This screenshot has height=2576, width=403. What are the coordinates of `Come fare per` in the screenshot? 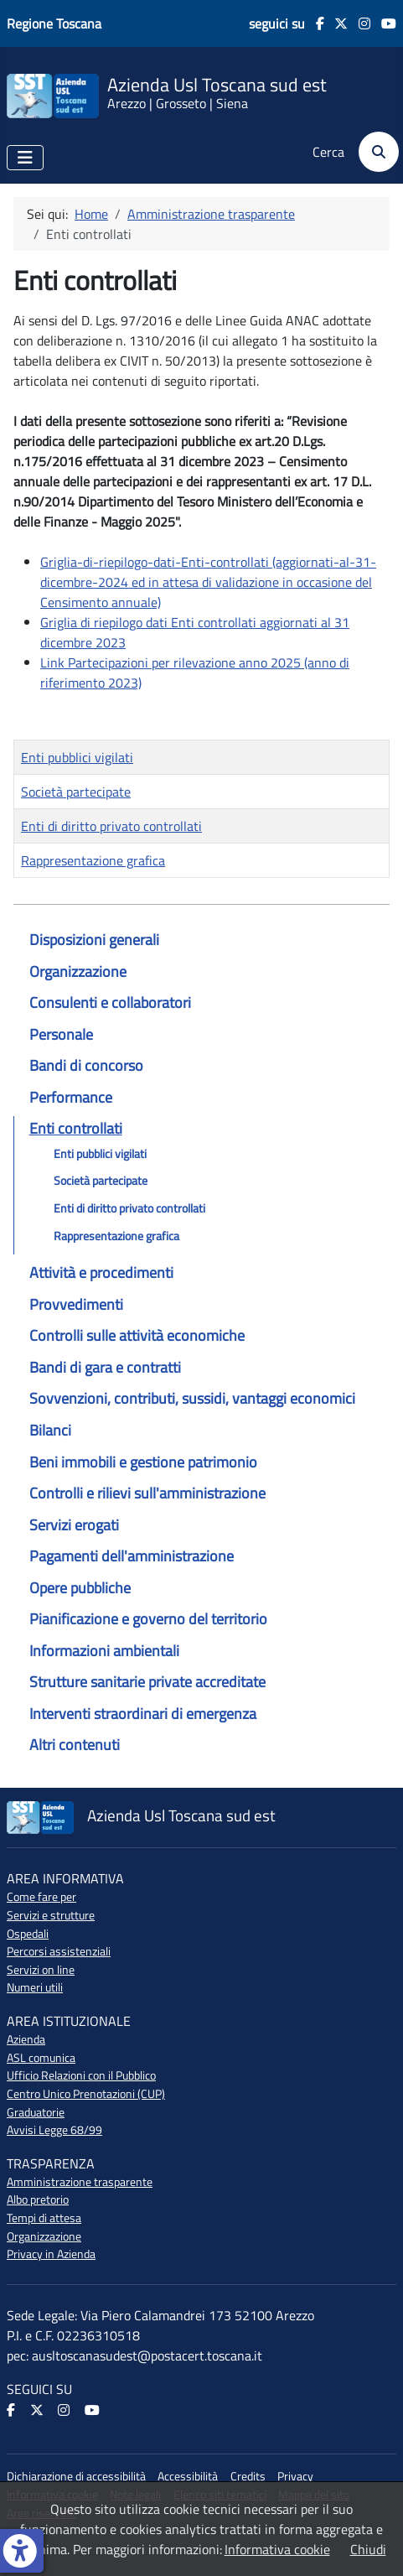 It's located at (41, 1897).